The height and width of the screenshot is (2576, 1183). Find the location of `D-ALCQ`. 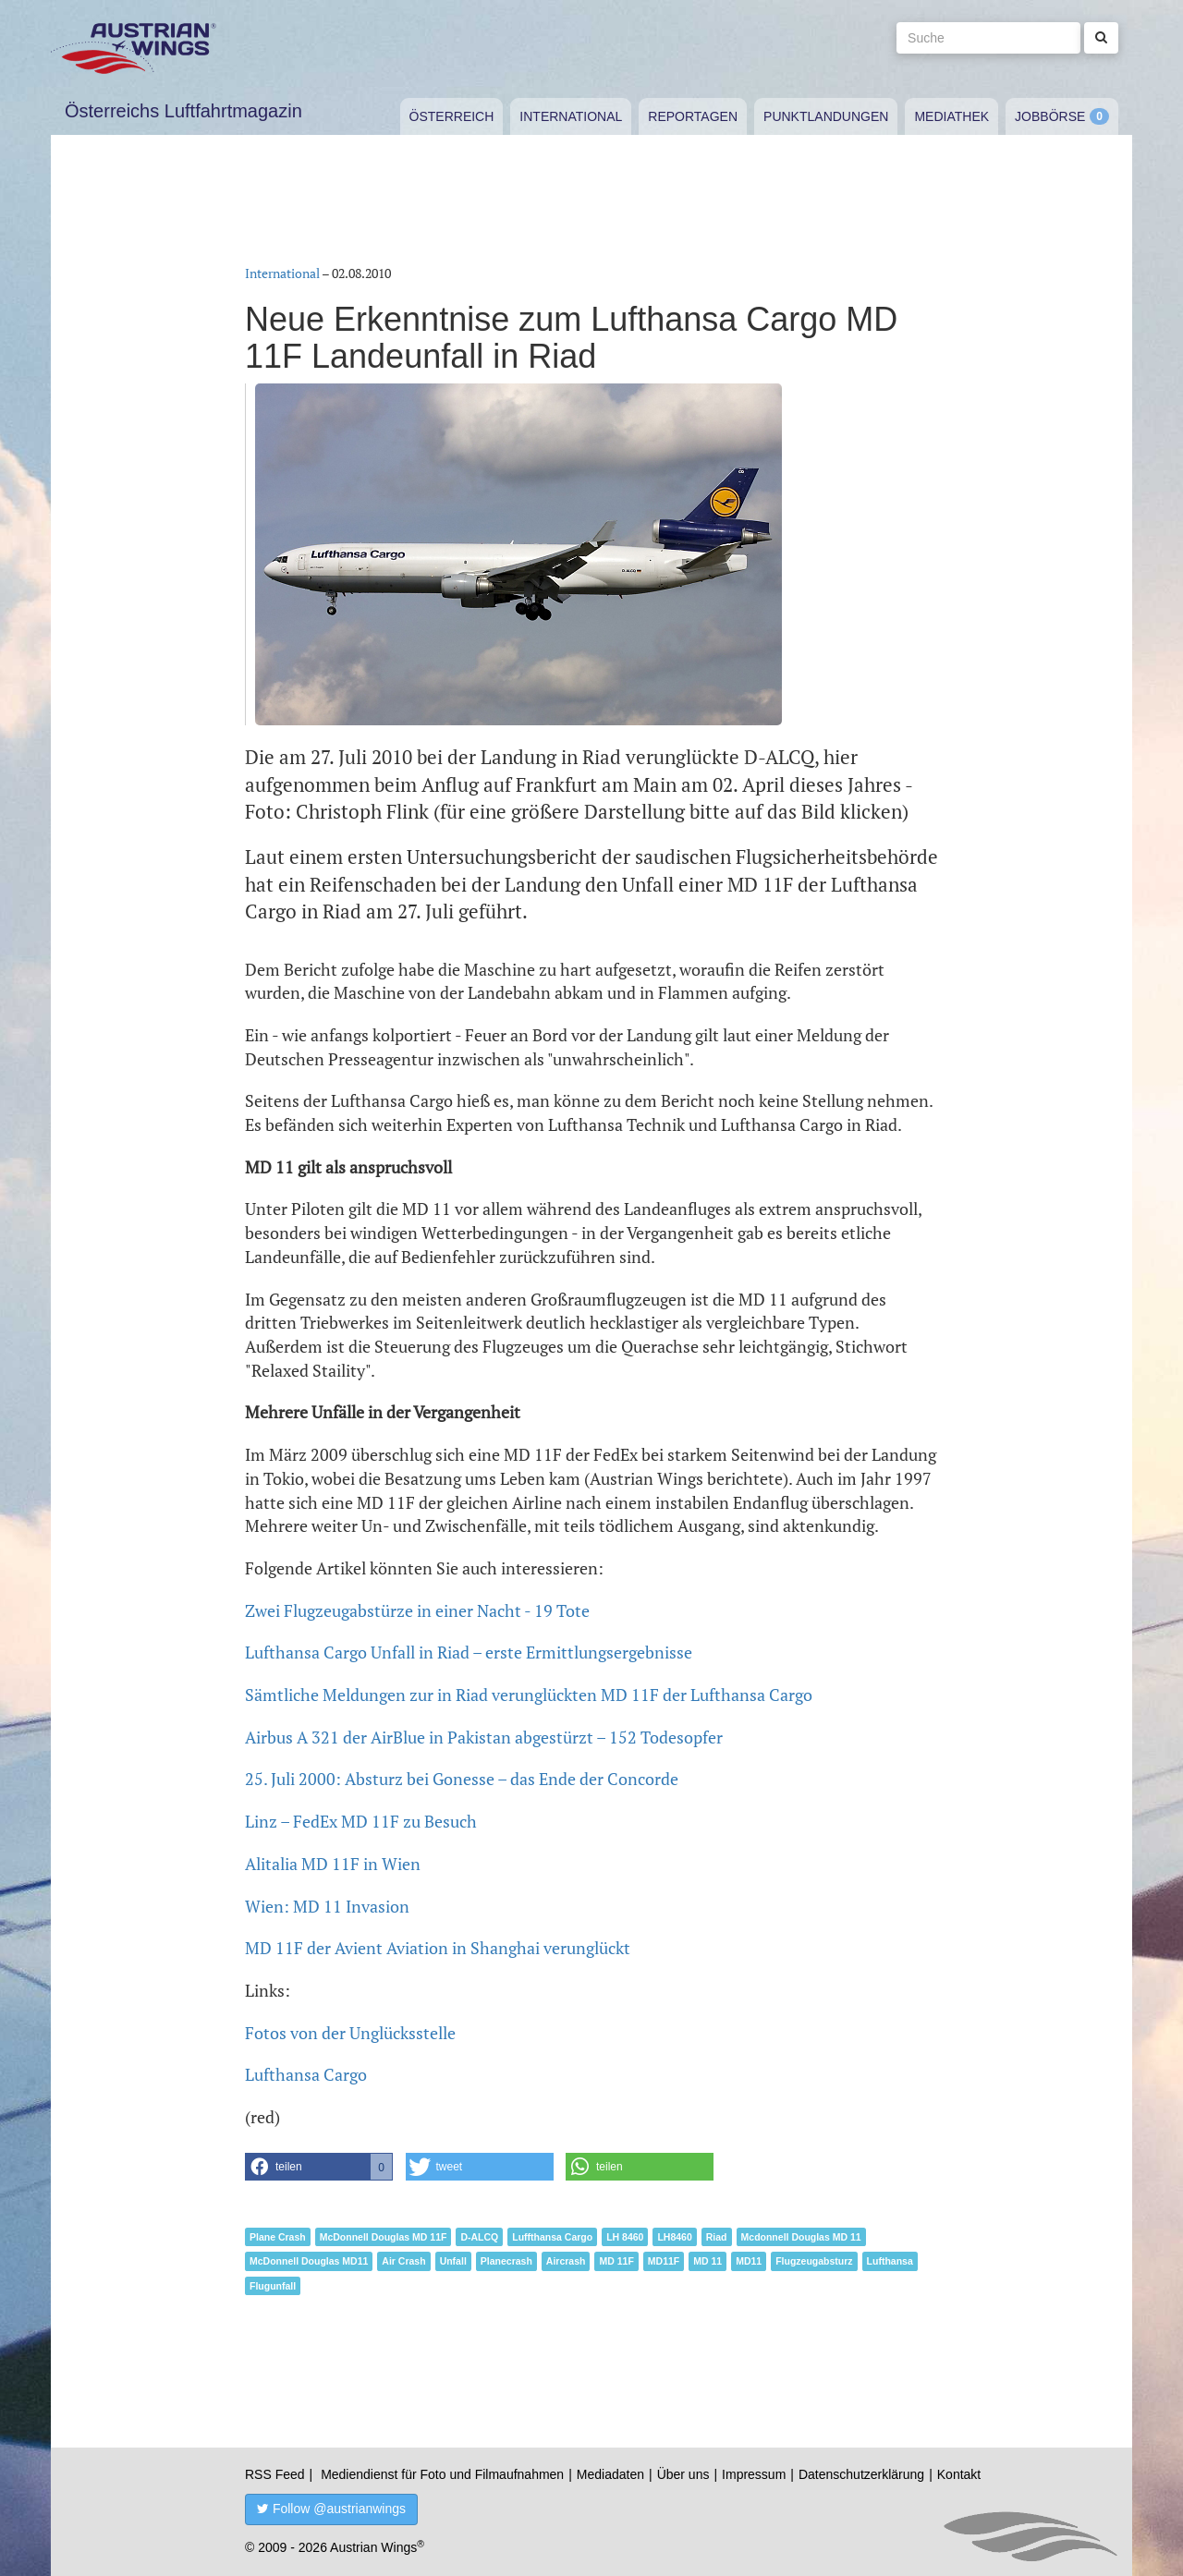

D-ALCQ is located at coordinates (479, 2236).